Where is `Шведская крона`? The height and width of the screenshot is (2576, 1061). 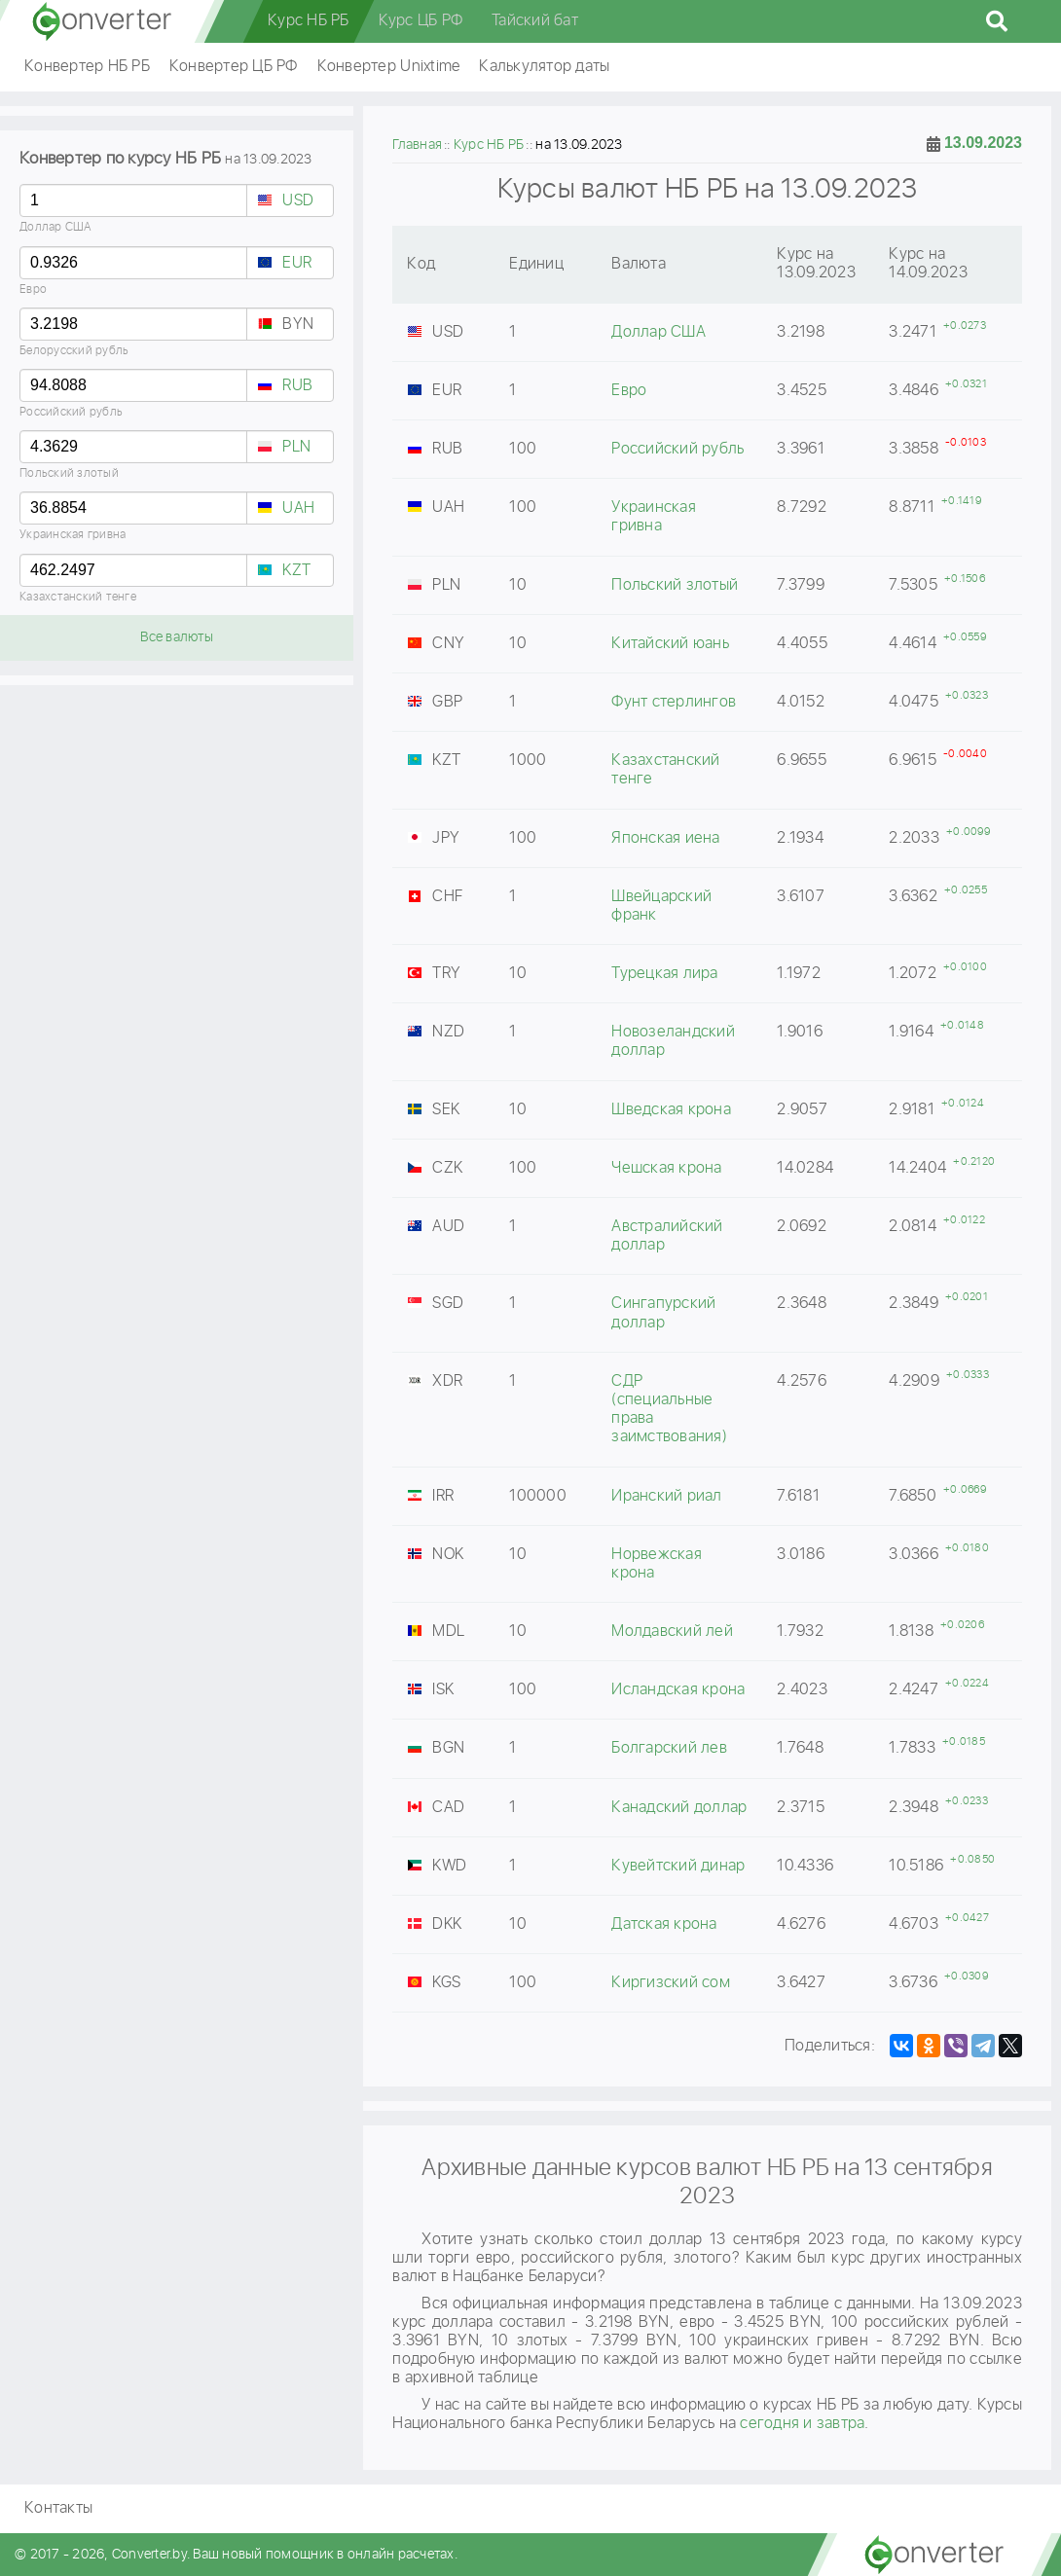
Шведская крона is located at coordinates (671, 1110).